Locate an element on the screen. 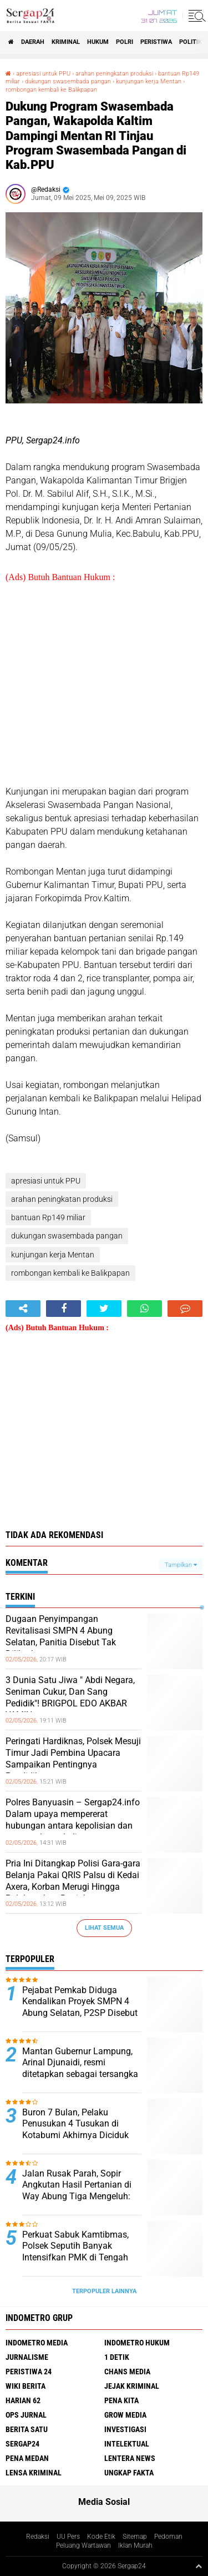 Image resolution: width=208 pixels, height=2576 pixels. [share-twitter] is located at coordinates (104, 1308).